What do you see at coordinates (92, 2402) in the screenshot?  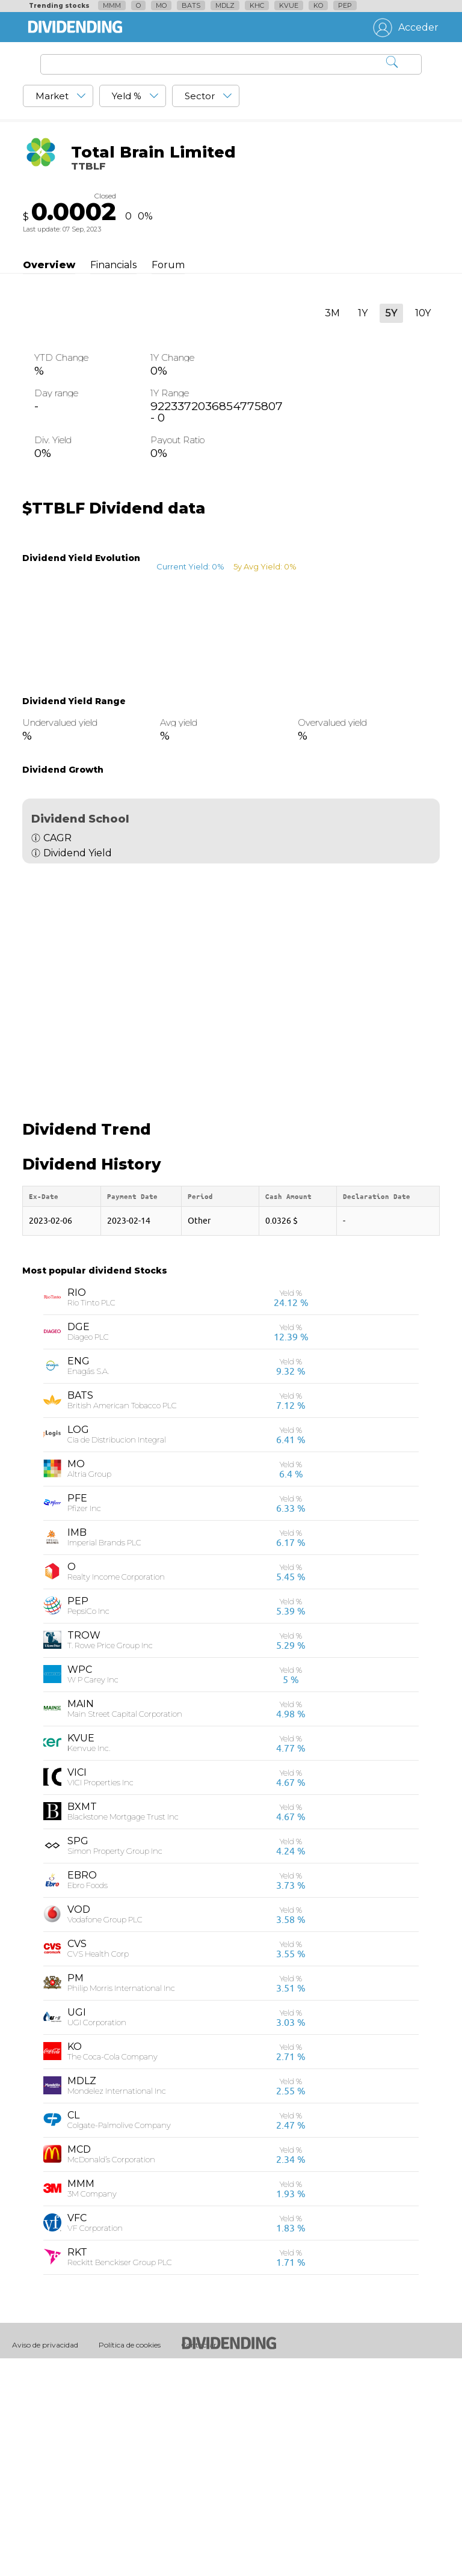 I see `3M Company` at bounding box center [92, 2402].